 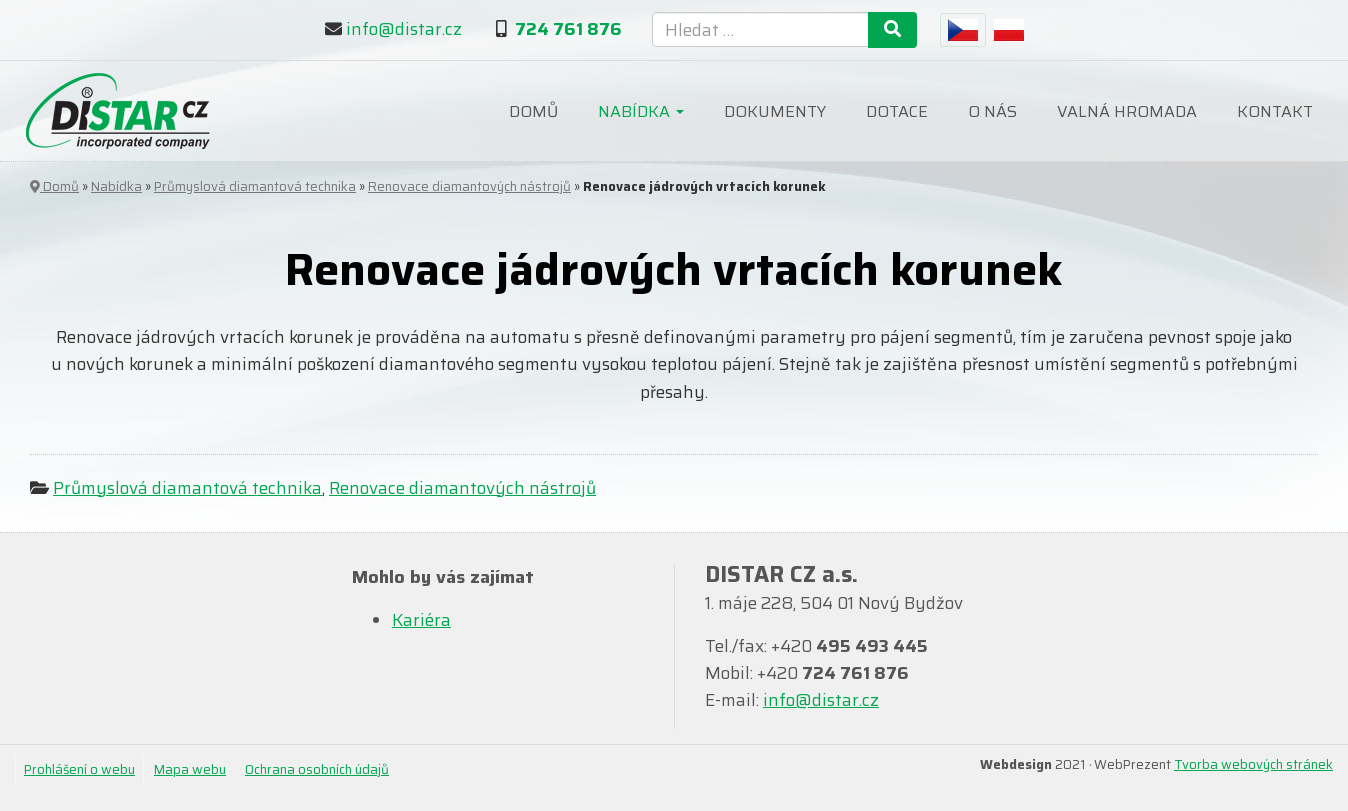 What do you see at coordinates (992, 111) in the screenshot?
I see `O nás` at bounding box center [992, 111].